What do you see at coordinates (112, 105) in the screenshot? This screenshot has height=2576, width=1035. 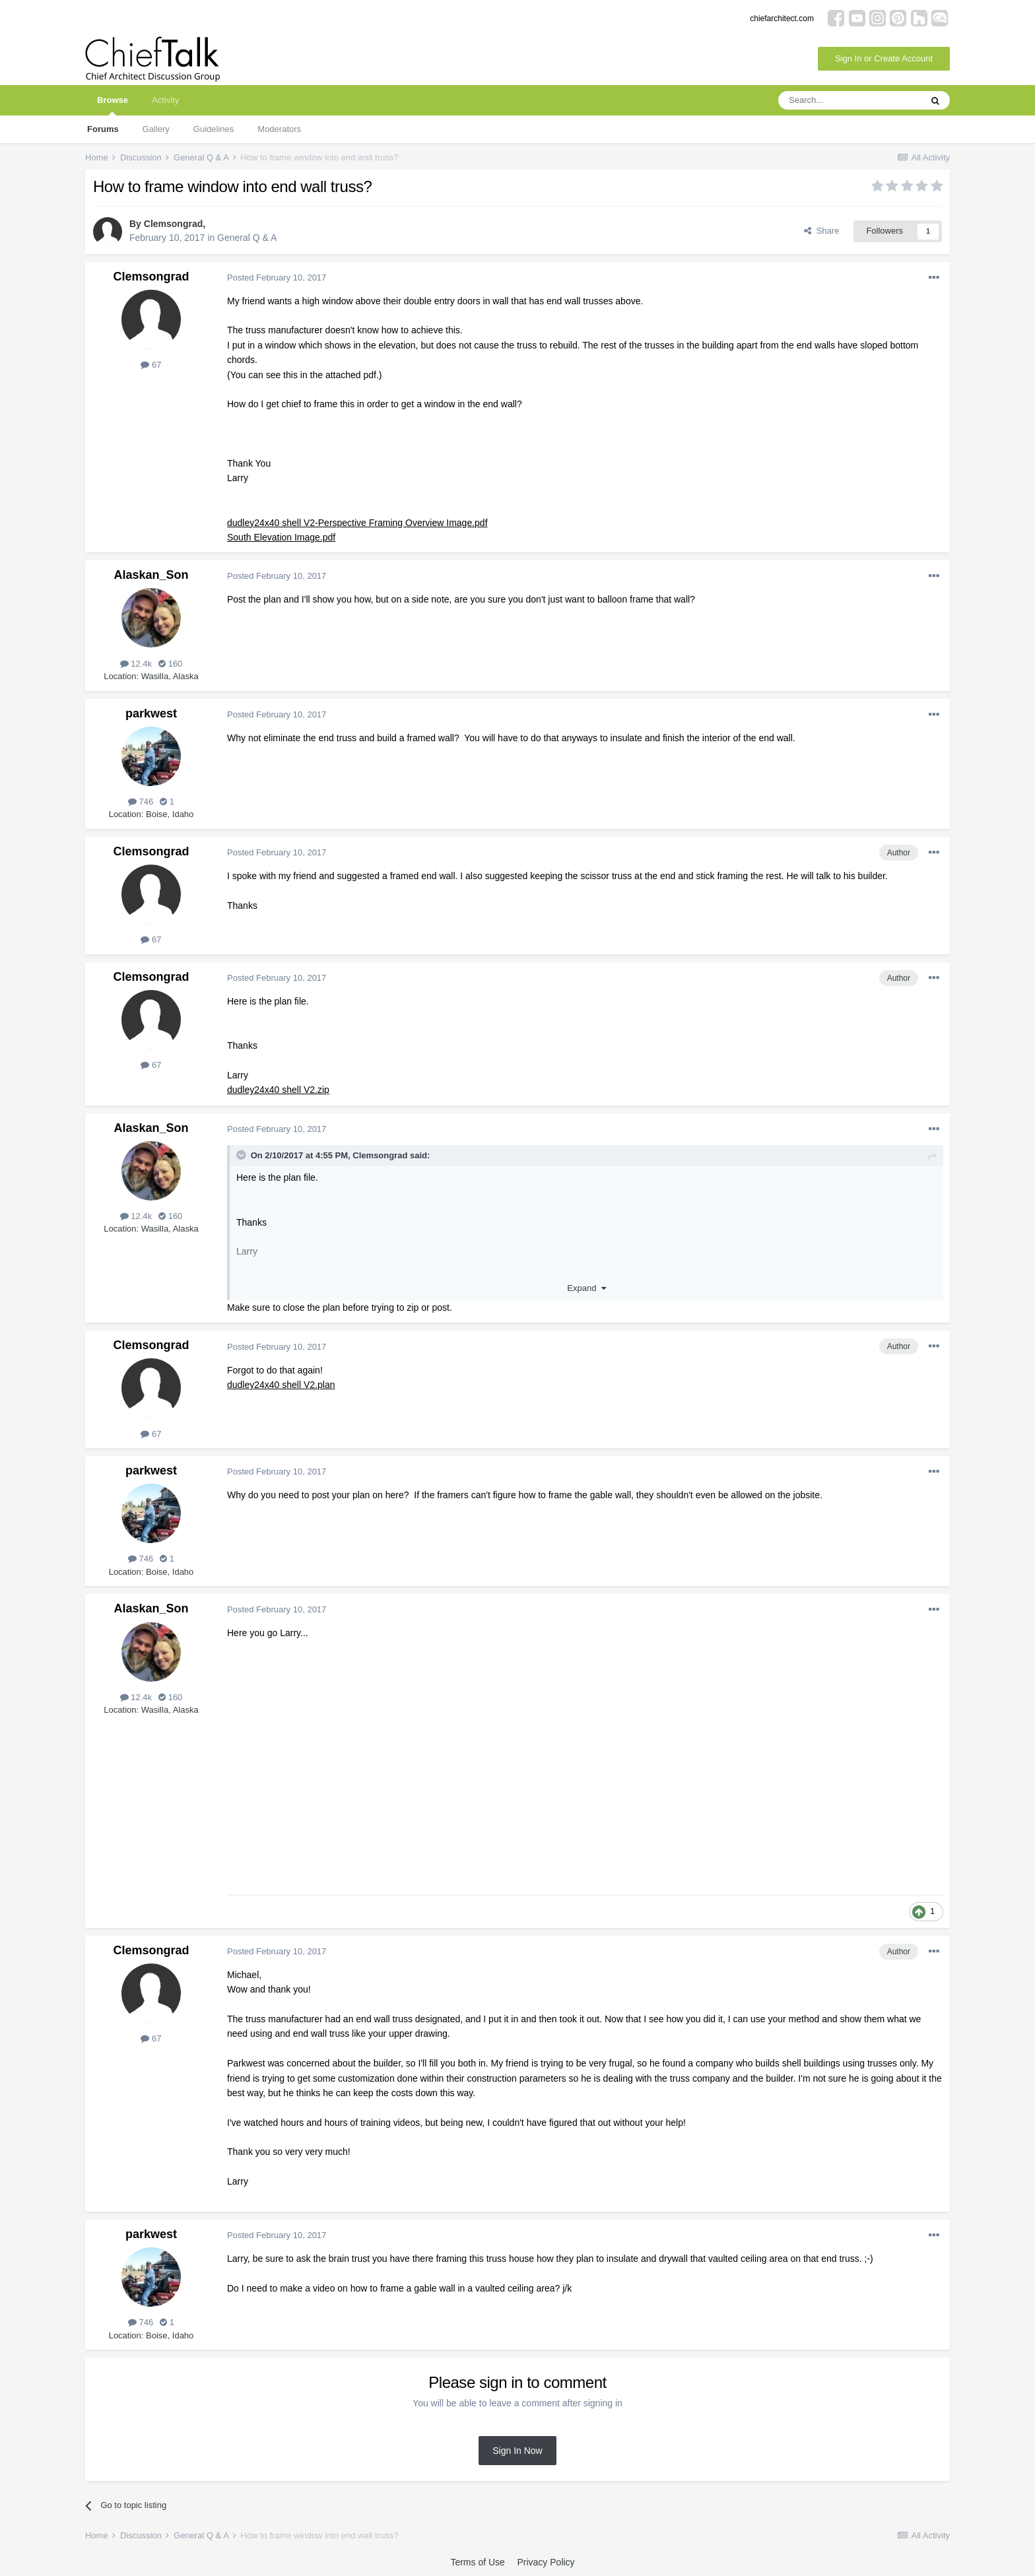 I see `Browse` at bounding box center [112, 105].